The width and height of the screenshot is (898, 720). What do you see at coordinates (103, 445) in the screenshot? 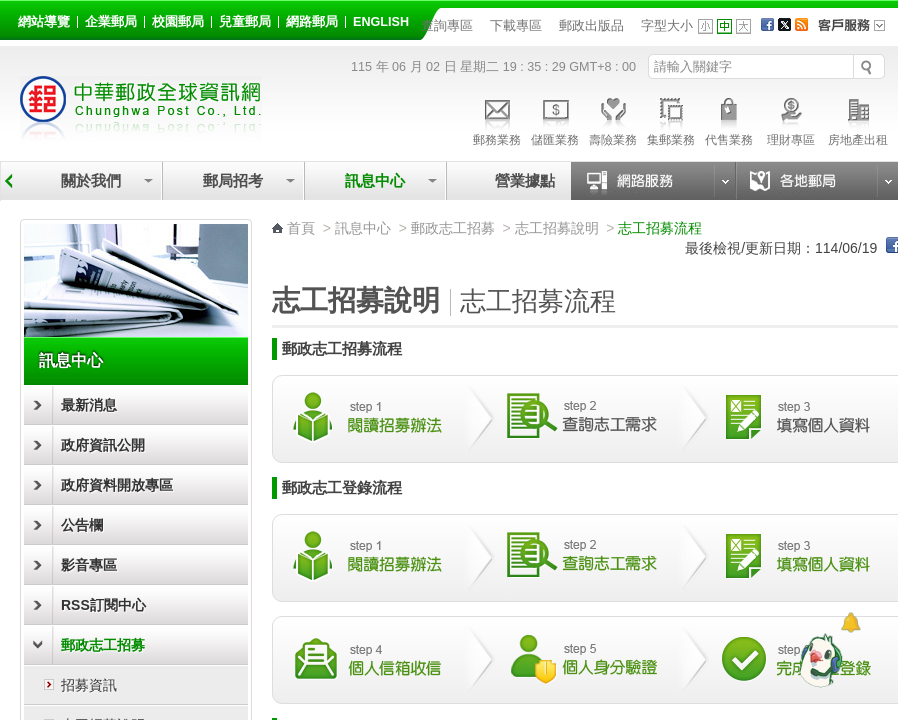
I see `政府資訊公開` at bounding box center [103, 445].